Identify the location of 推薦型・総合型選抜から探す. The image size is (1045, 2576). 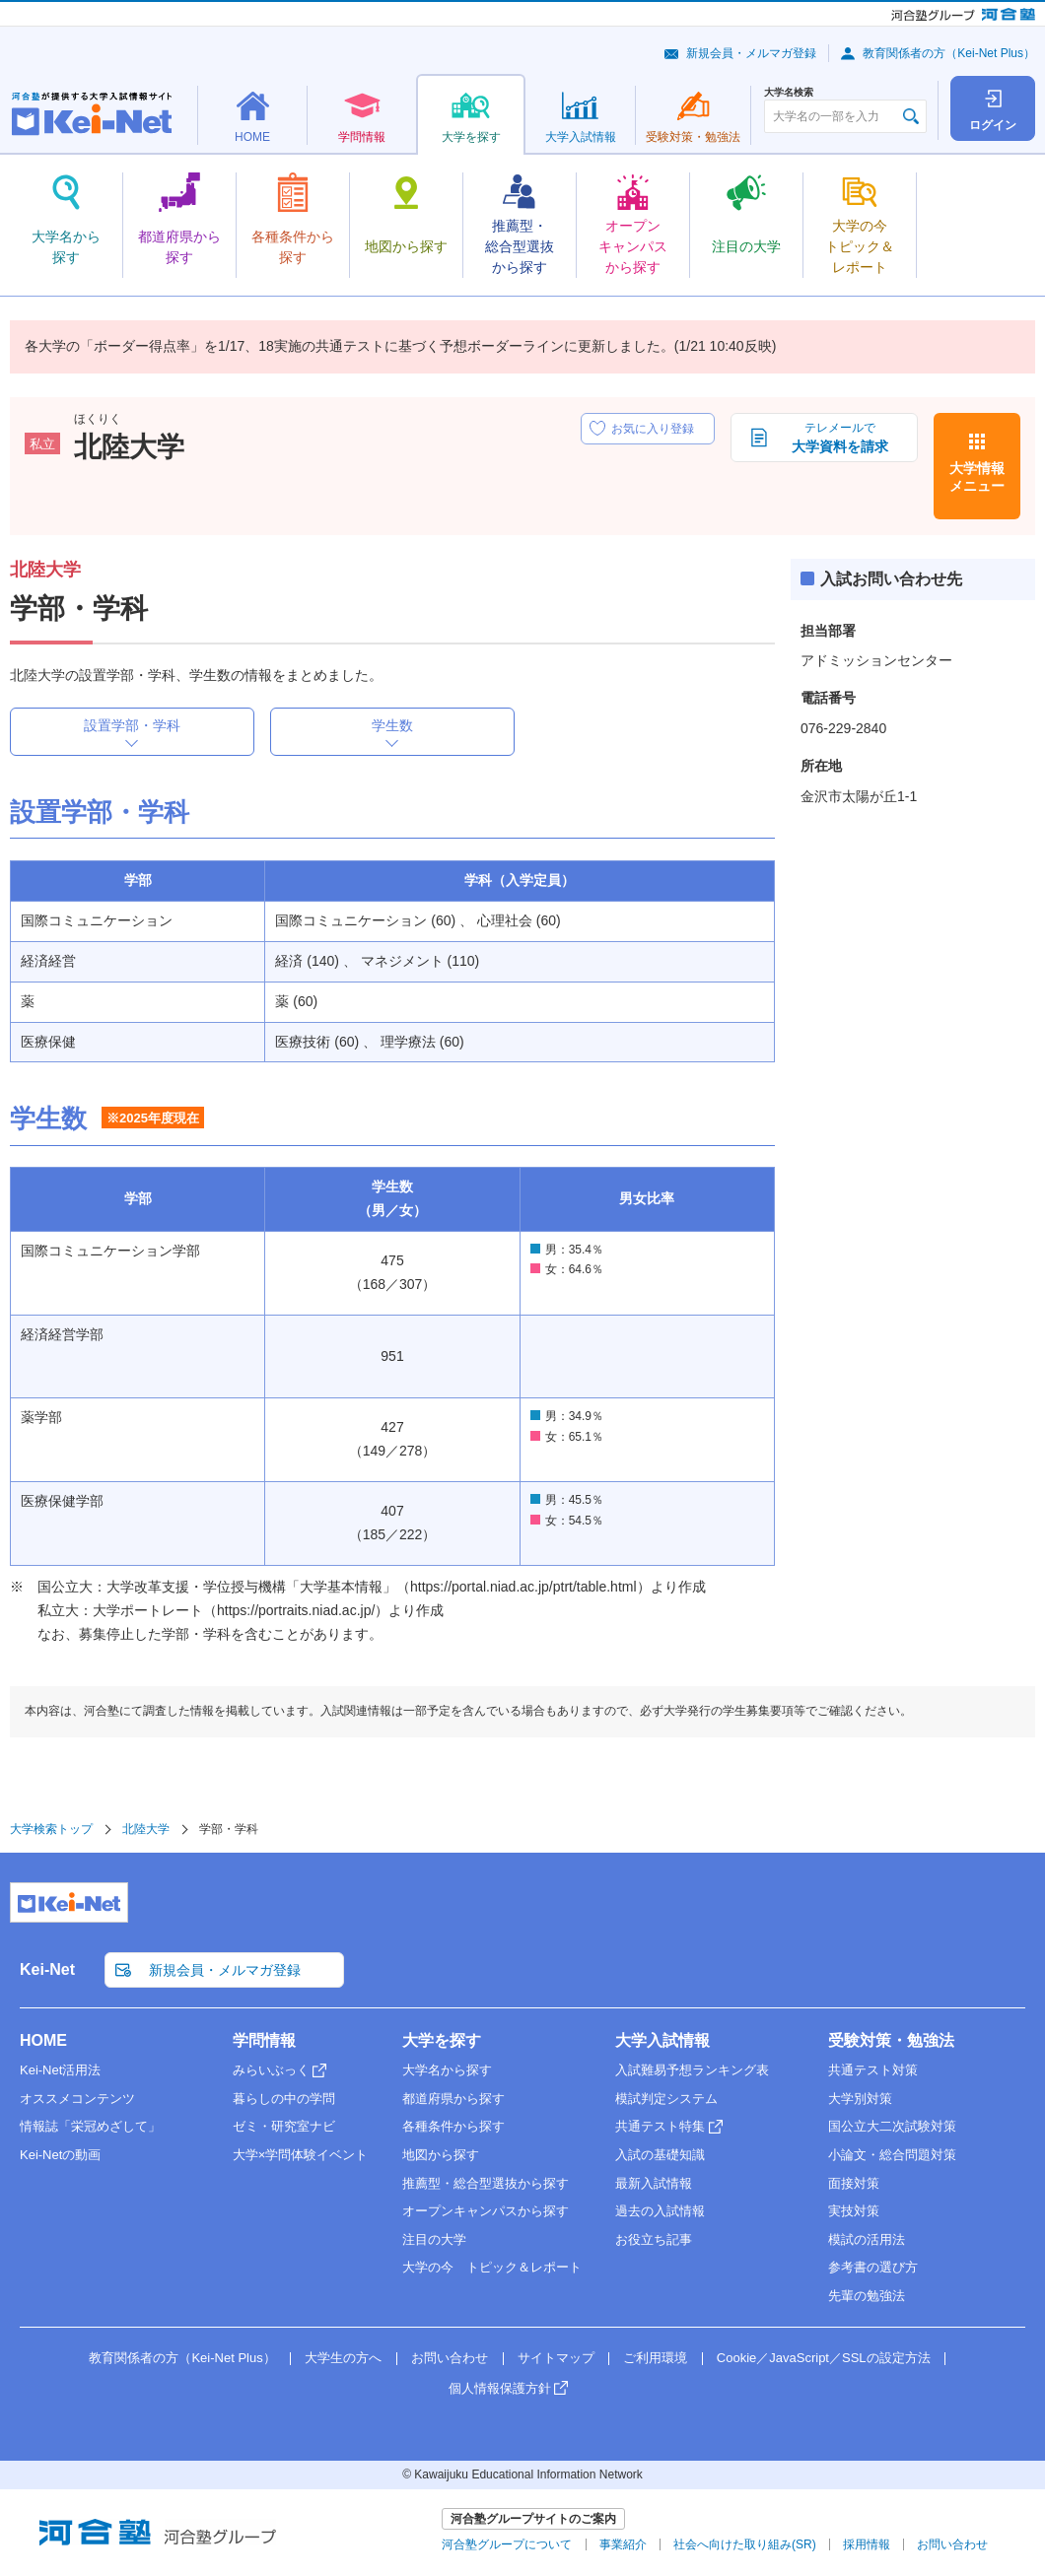
(485, 2183).